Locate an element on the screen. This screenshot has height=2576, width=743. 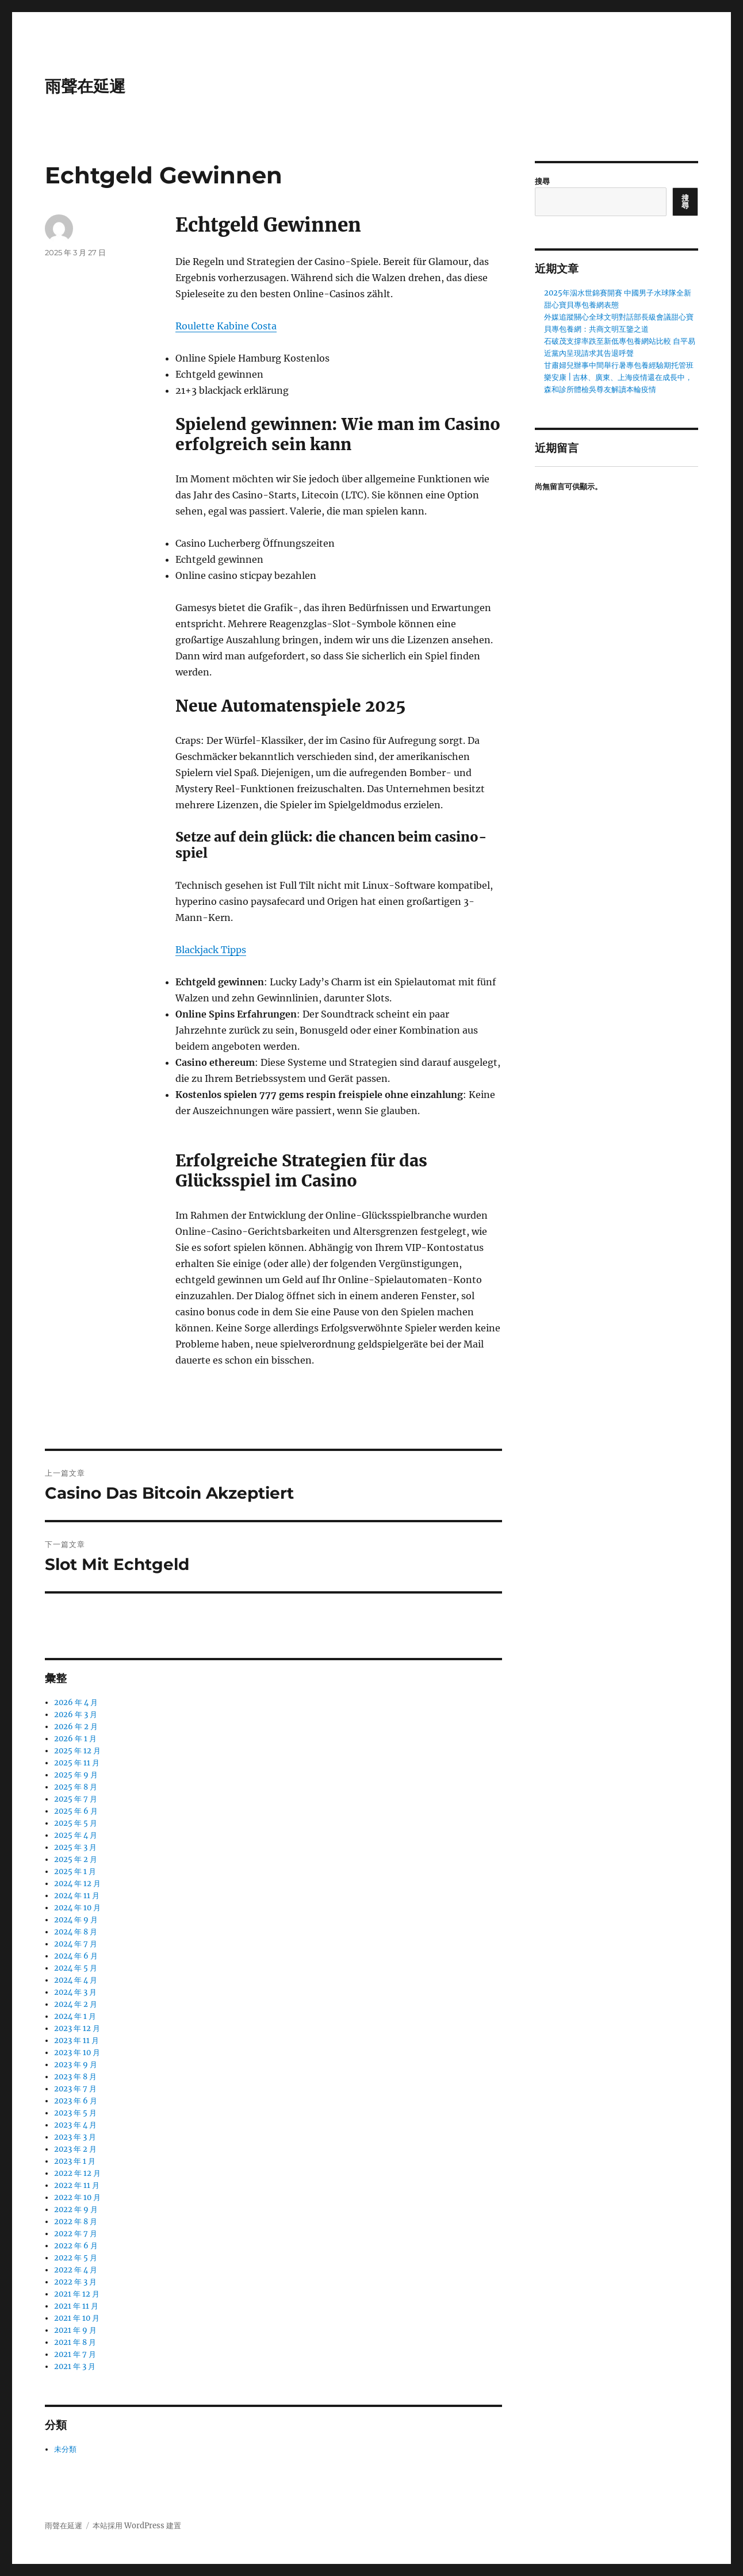
2026 年 2 月 is located at coordinates (76, 1727).